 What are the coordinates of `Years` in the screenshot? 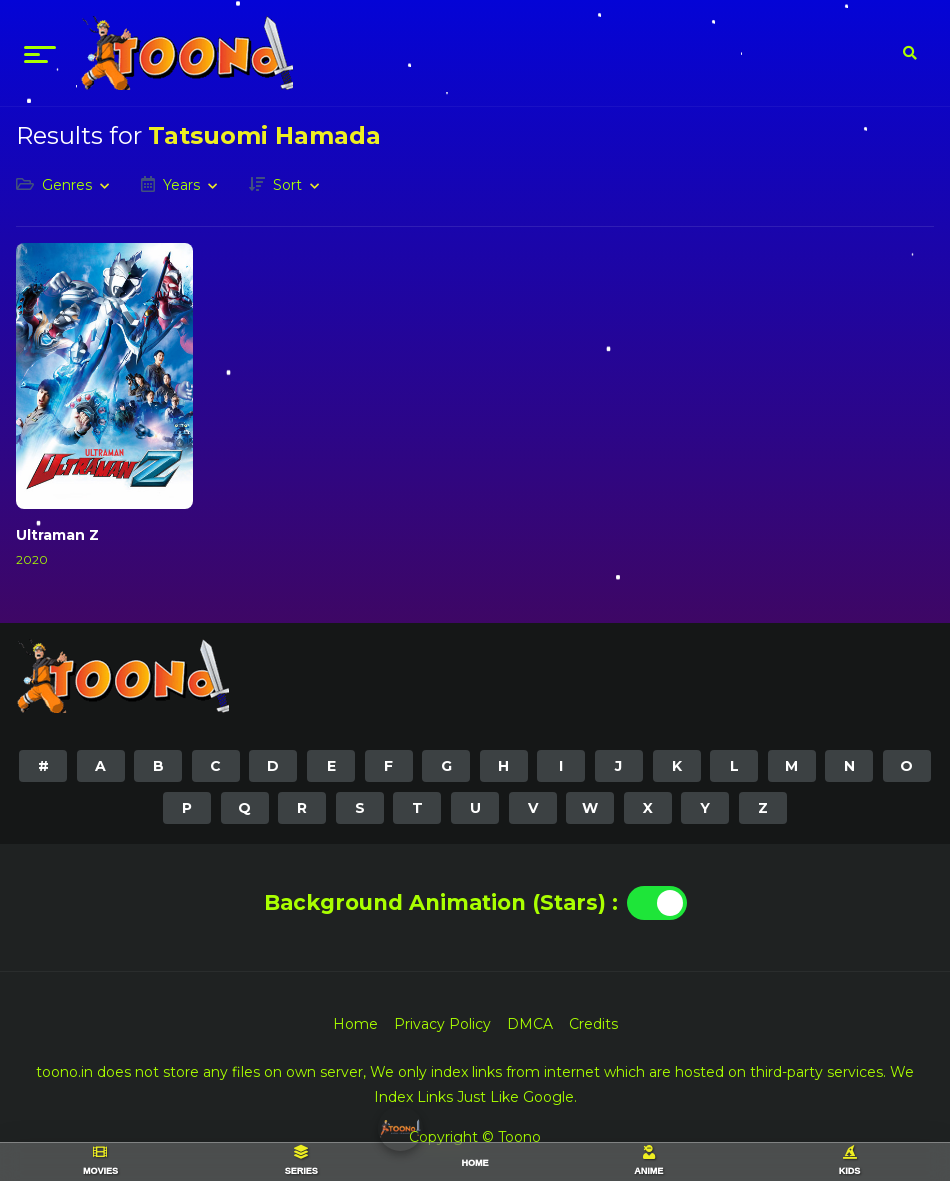 It's located at (181, 185).